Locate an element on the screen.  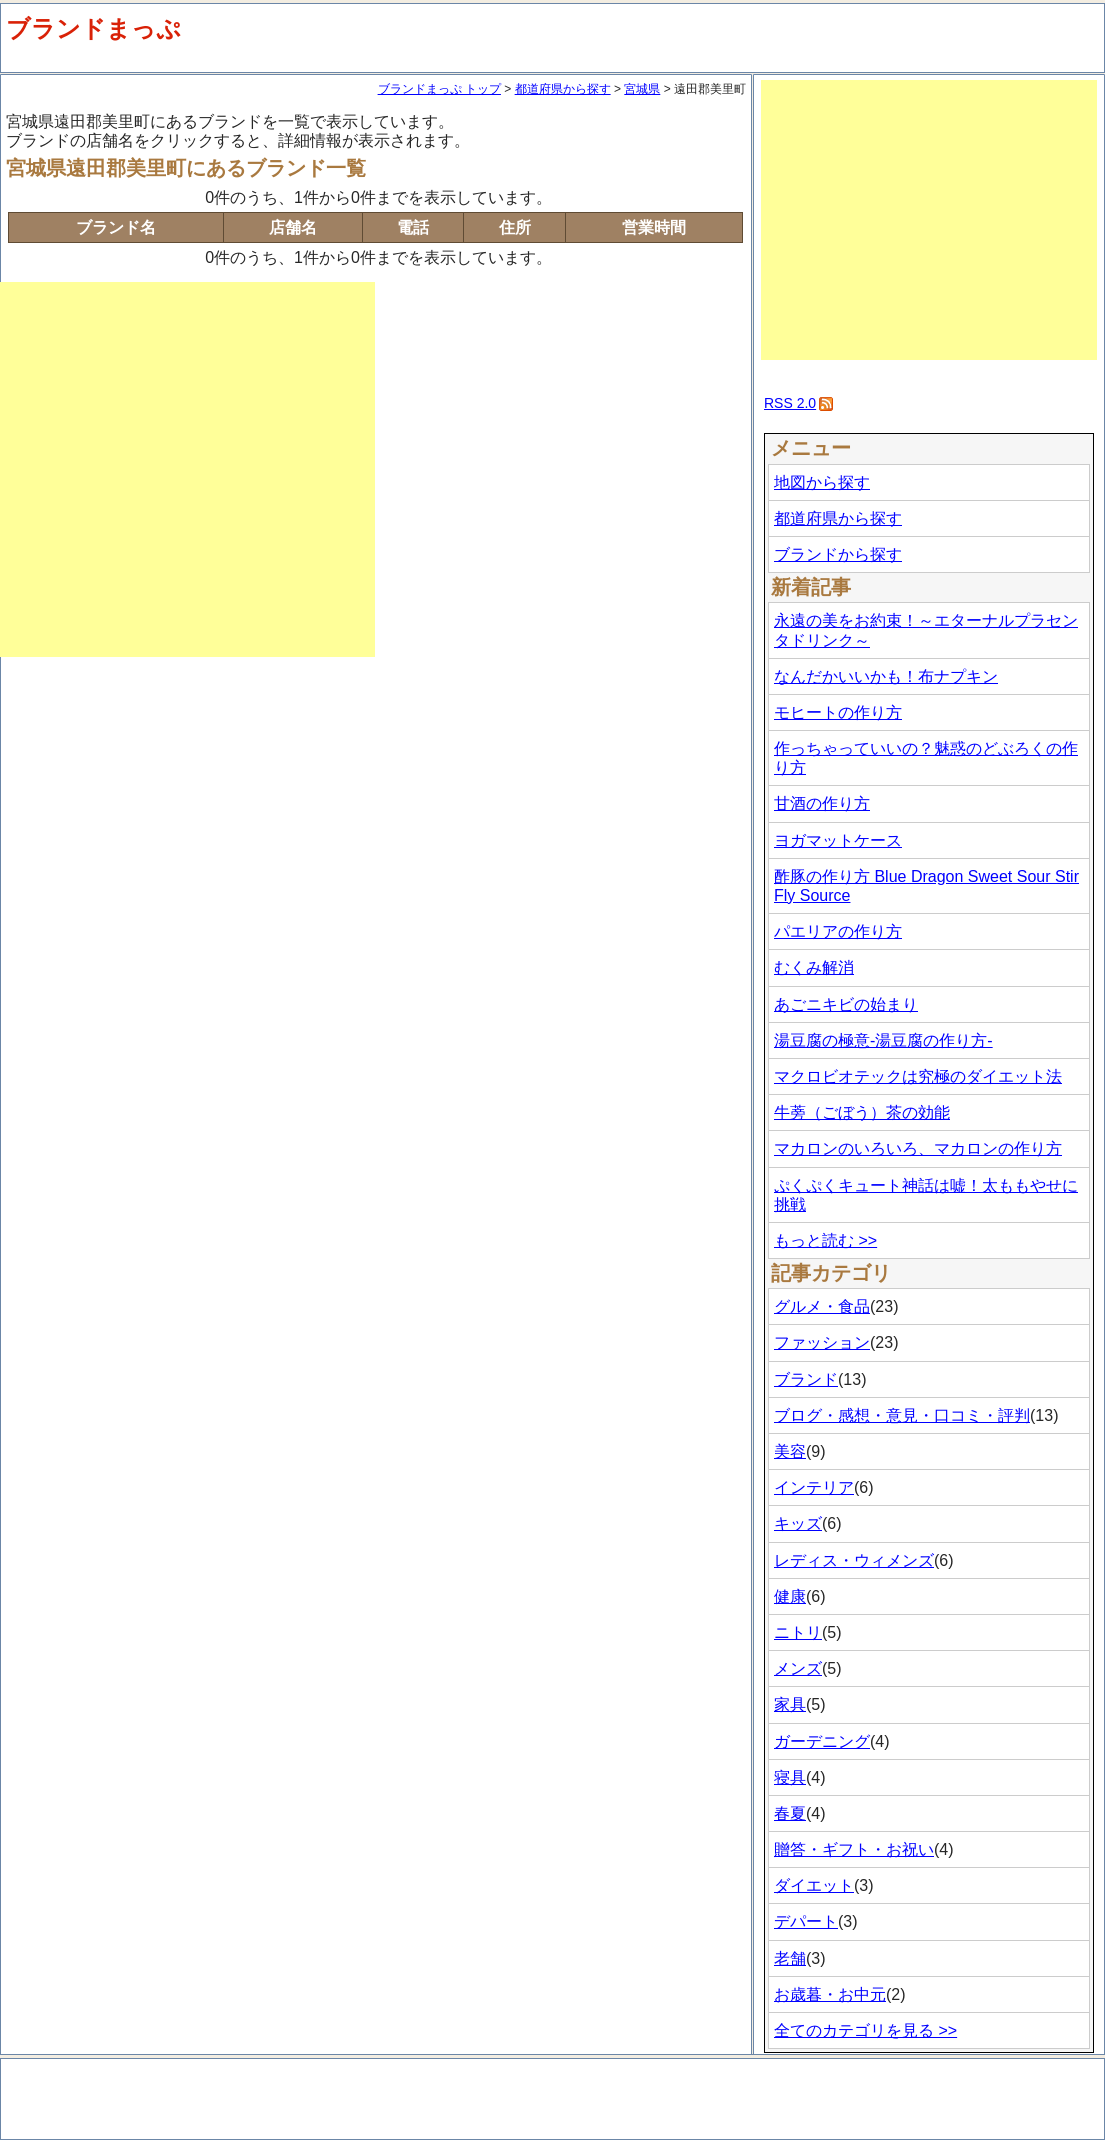
美容 is located at coordinates (790, 1451).